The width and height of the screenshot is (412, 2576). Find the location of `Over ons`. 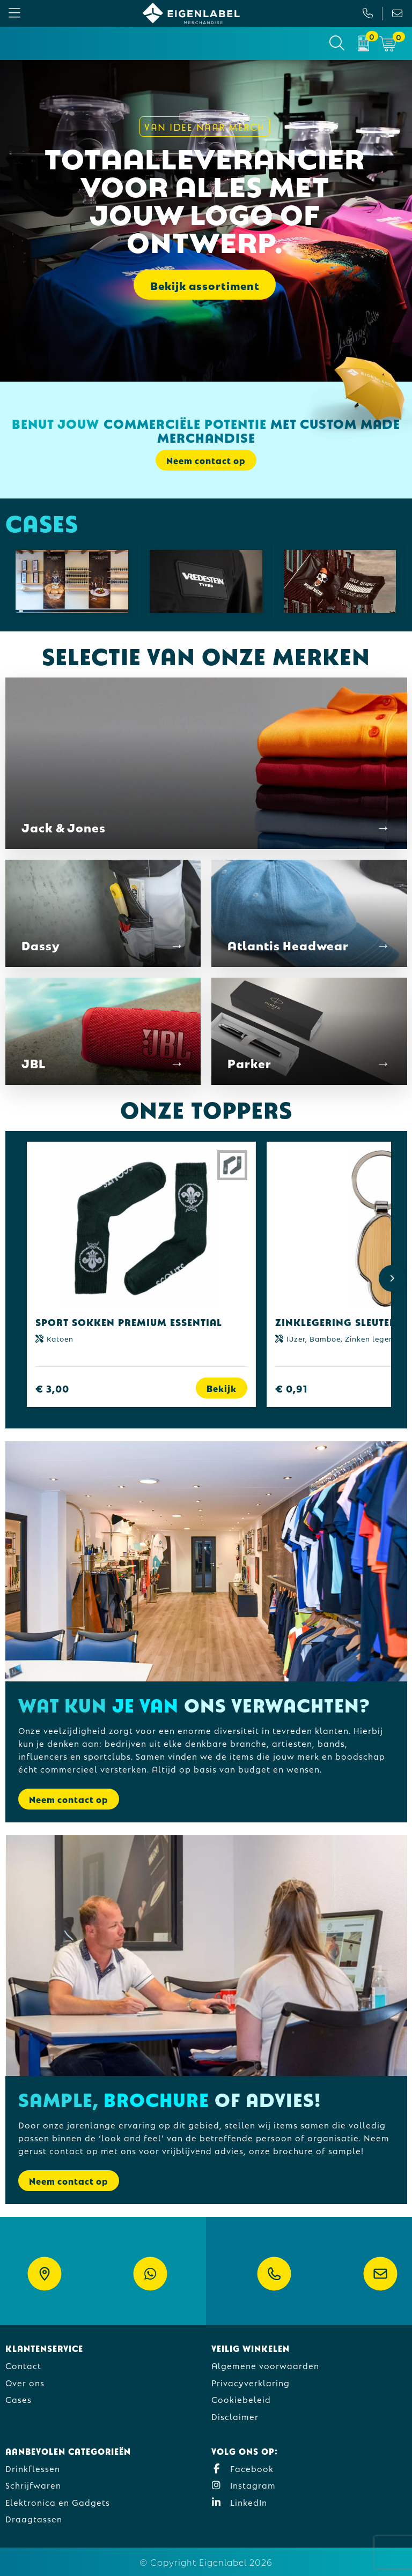

Over ons is located at coordinates (25, 2382).